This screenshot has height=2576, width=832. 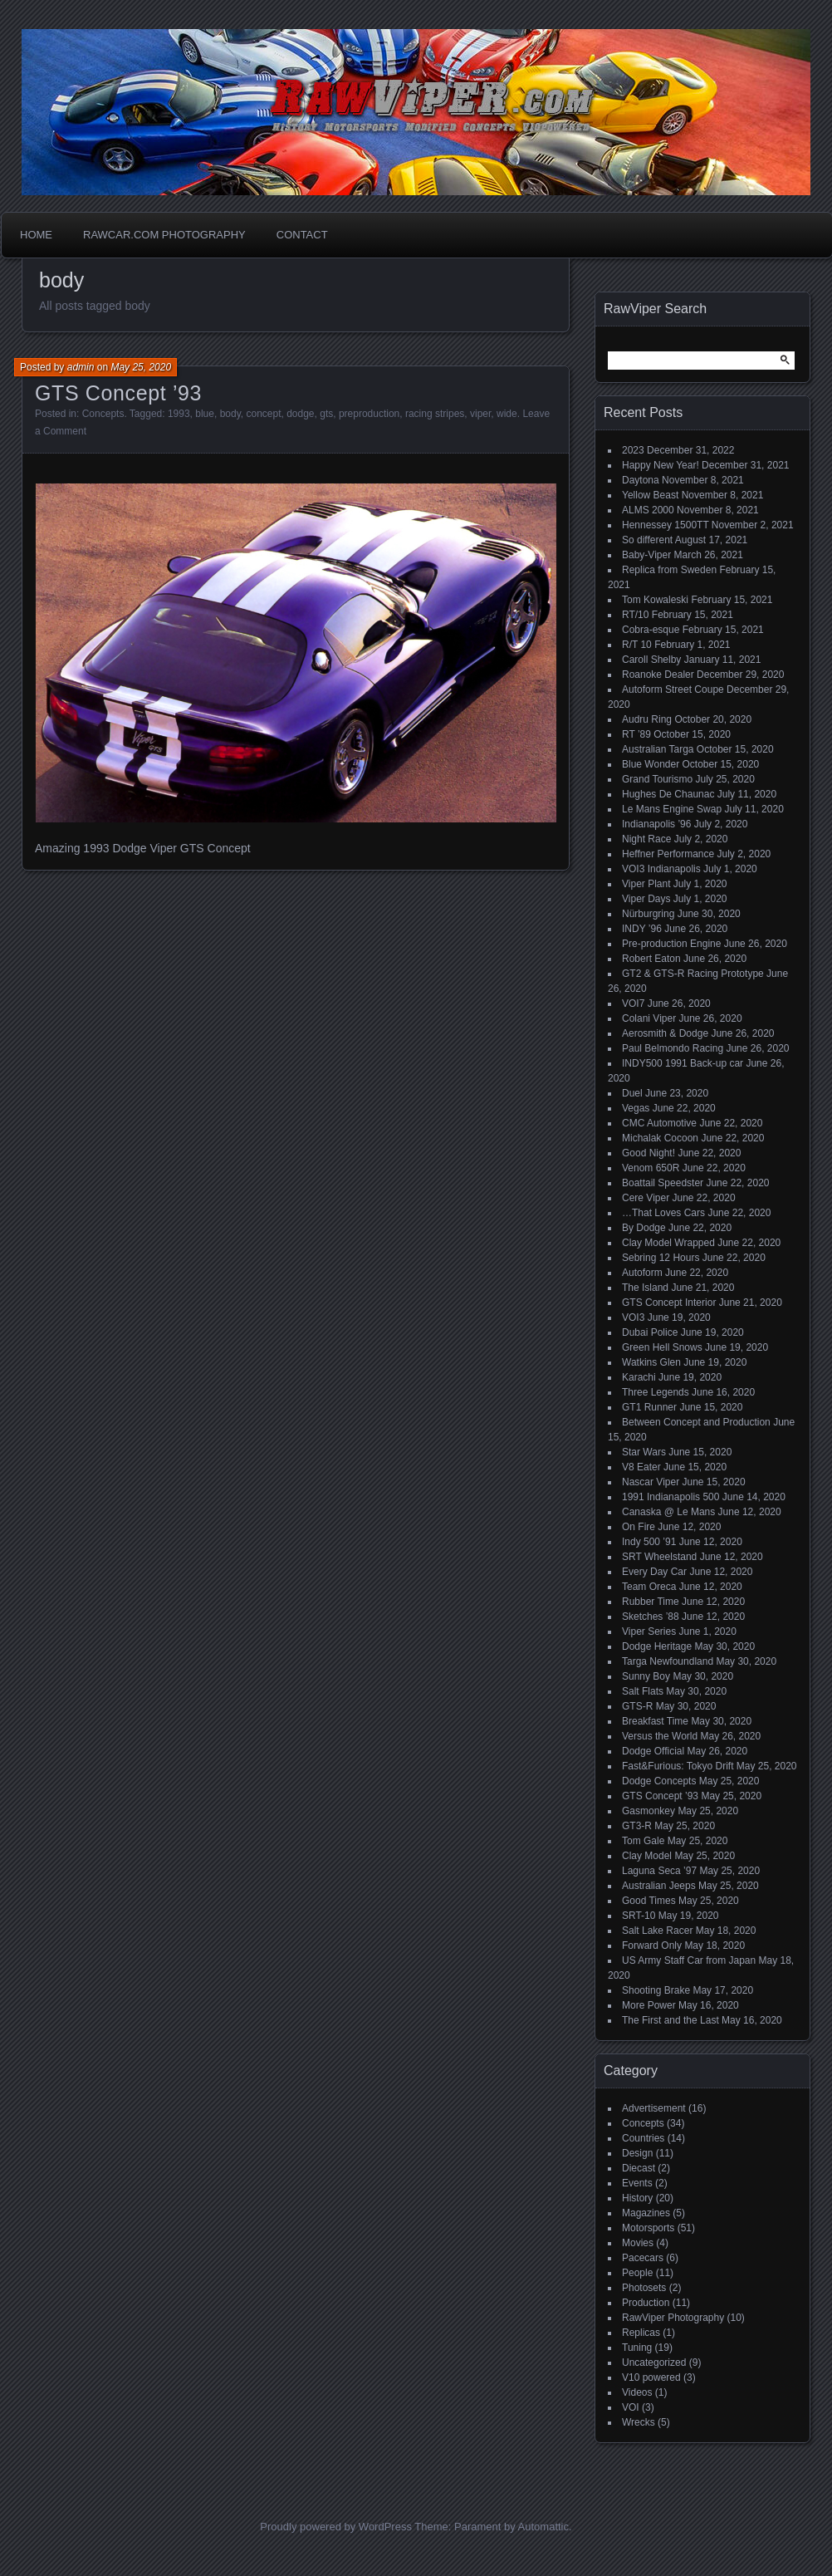 I want to click on Breakfast Time, so click(x=655, y=1721).